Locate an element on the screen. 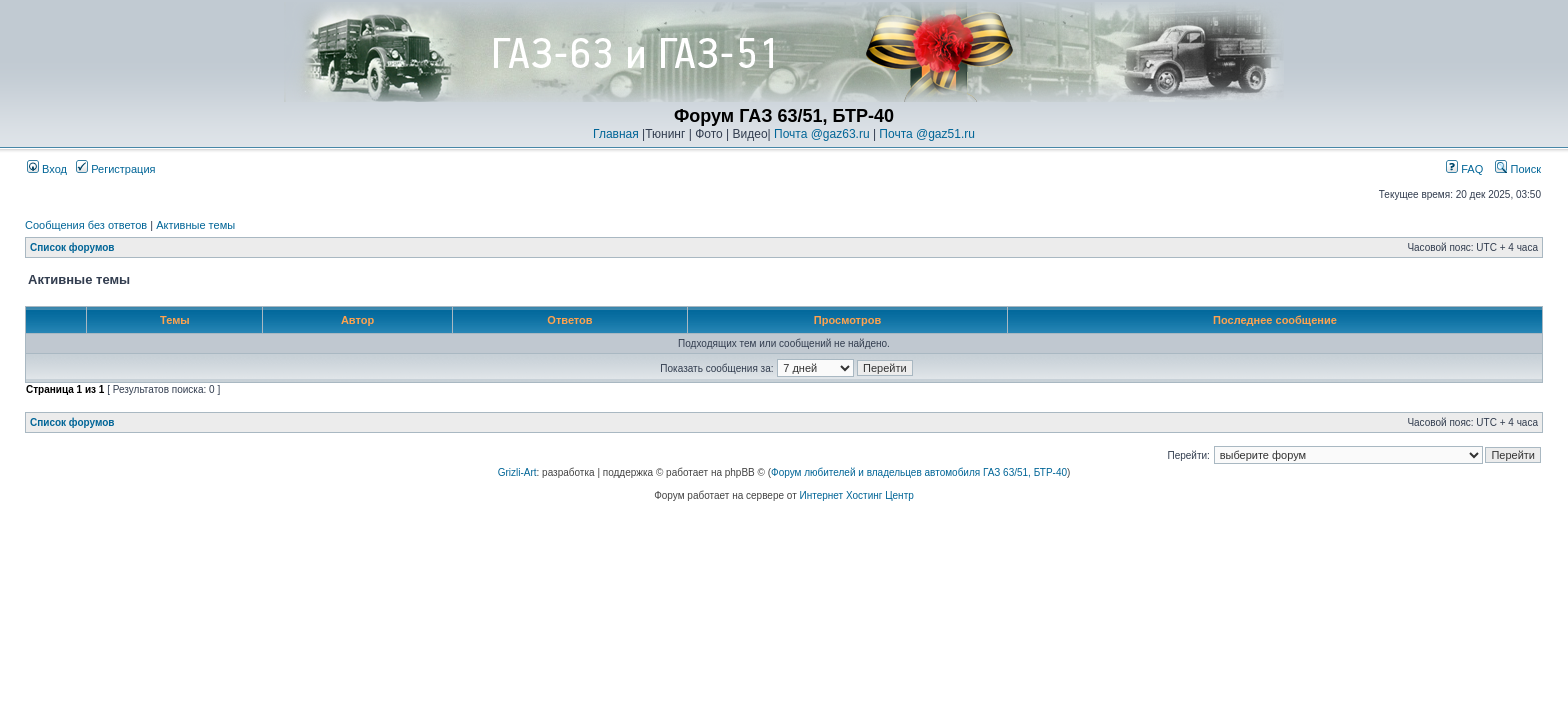 This screenshot has height=720, width=1568. Grizli-Art is located at coordinates (517, 472).